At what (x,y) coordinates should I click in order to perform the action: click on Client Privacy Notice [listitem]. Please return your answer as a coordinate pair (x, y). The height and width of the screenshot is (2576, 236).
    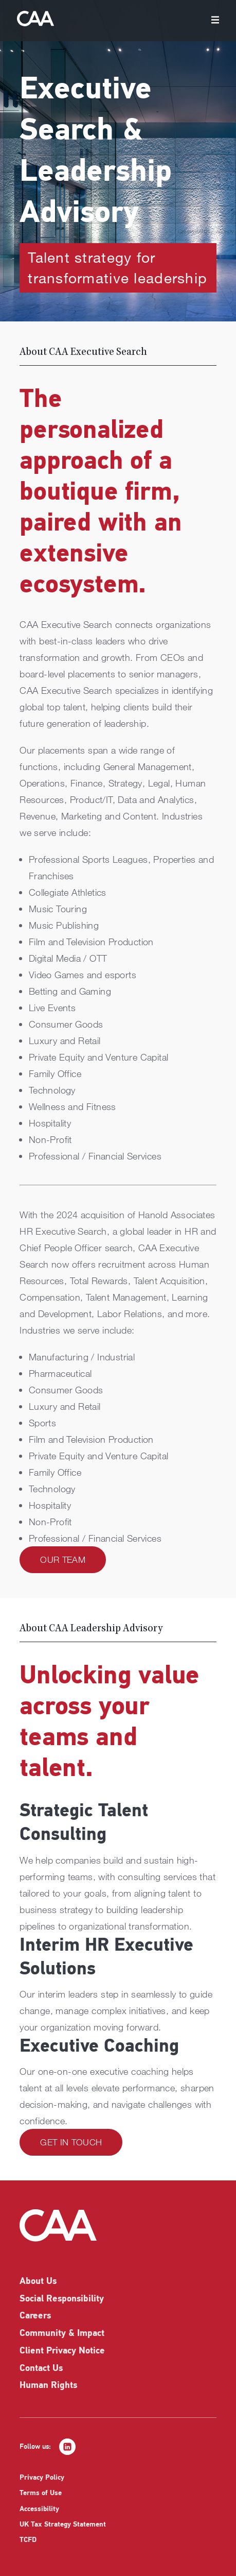
    Looking at the image, I should click on (62, 2351).